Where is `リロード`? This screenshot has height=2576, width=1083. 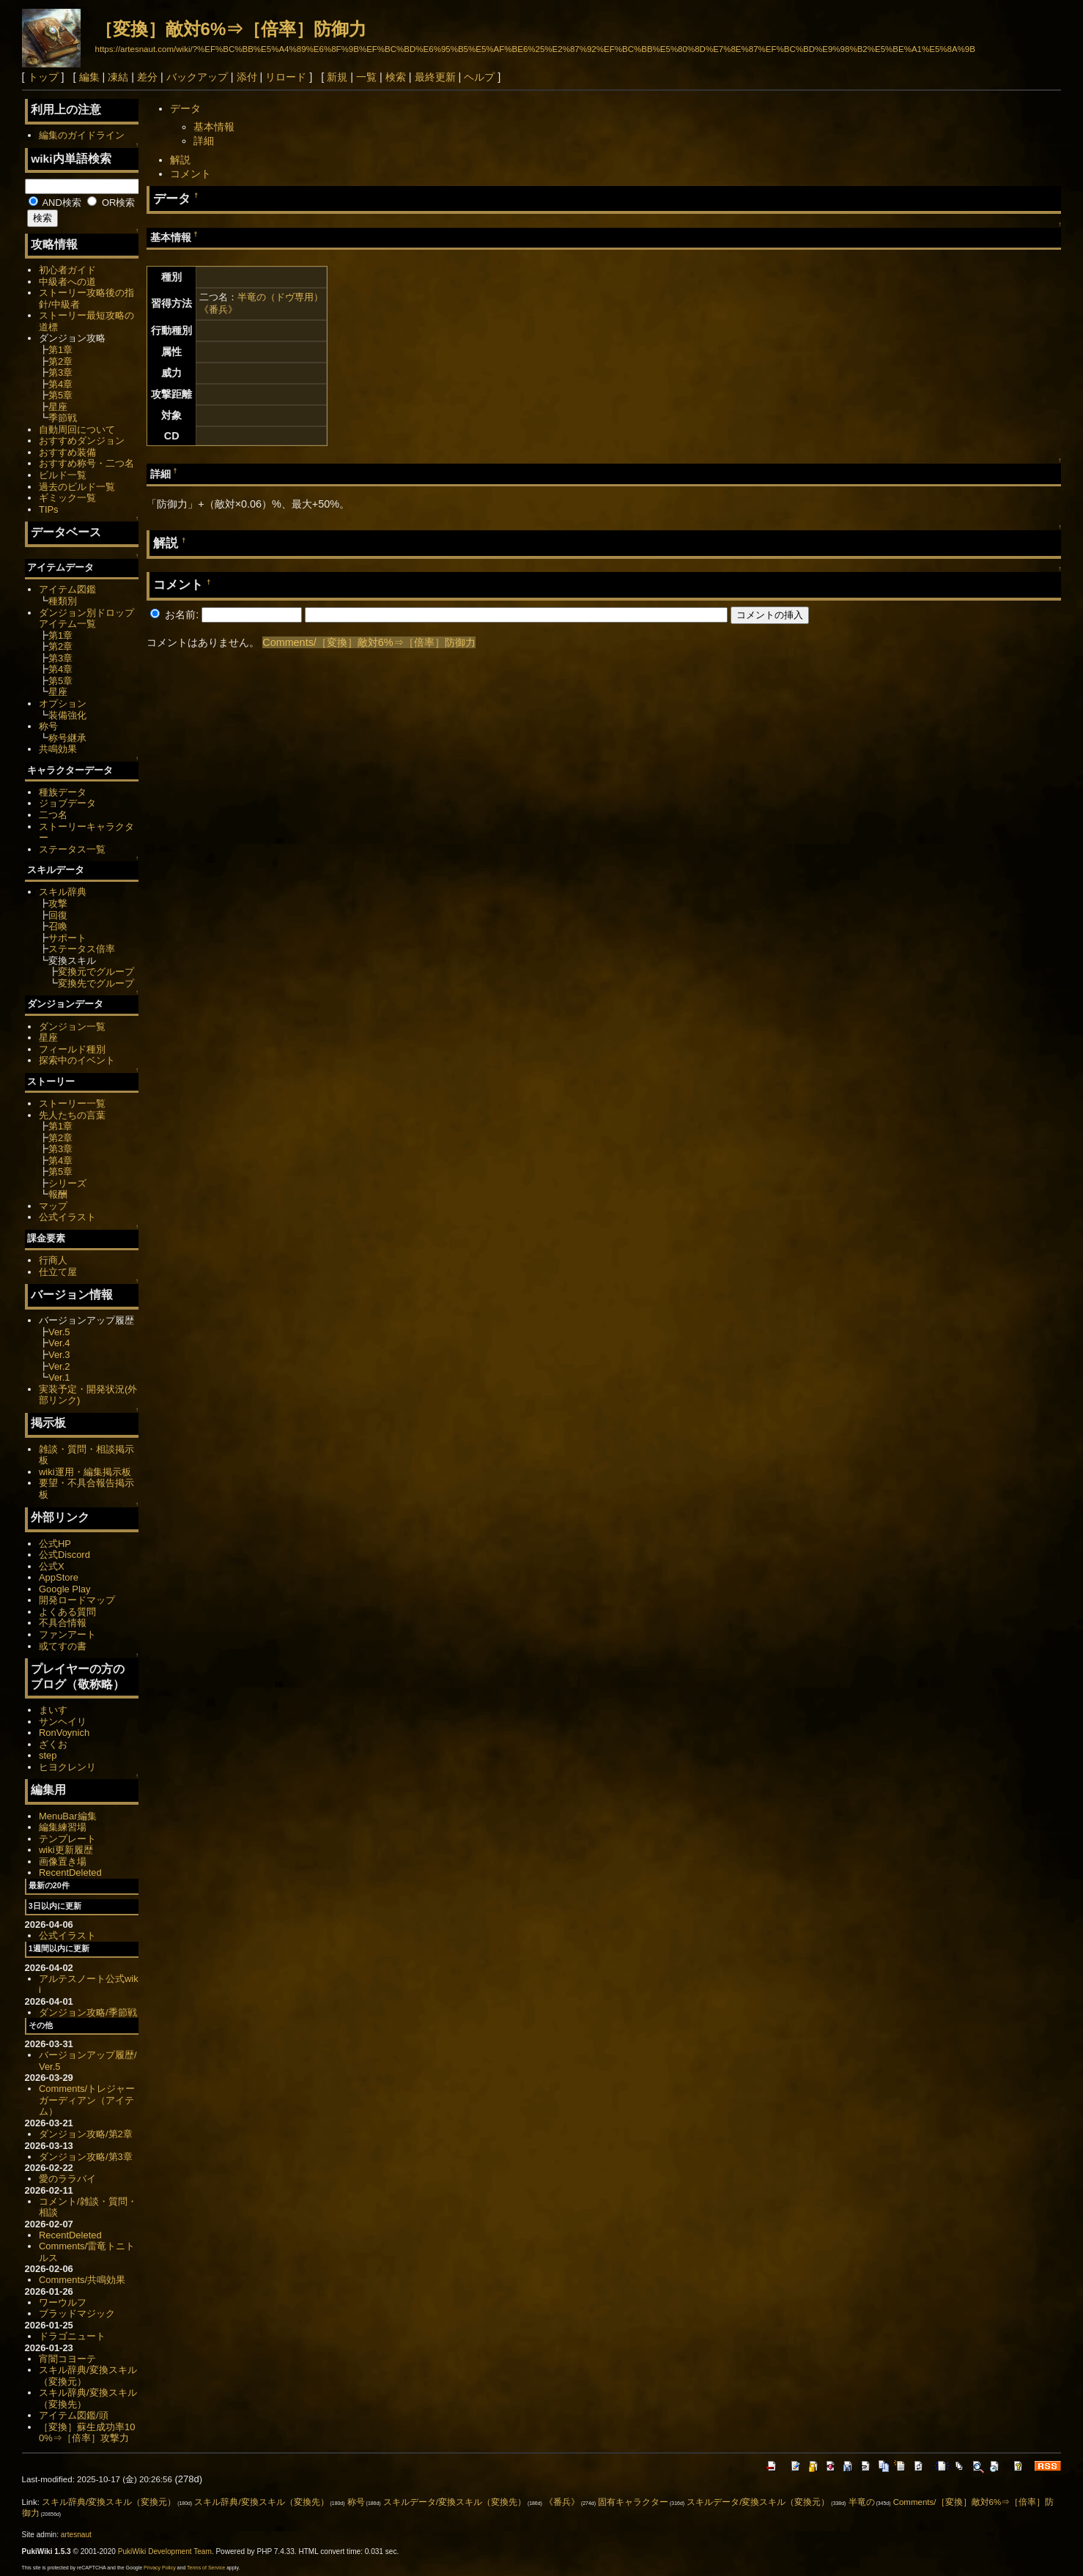
リロード is located at coordinates (285, 77).